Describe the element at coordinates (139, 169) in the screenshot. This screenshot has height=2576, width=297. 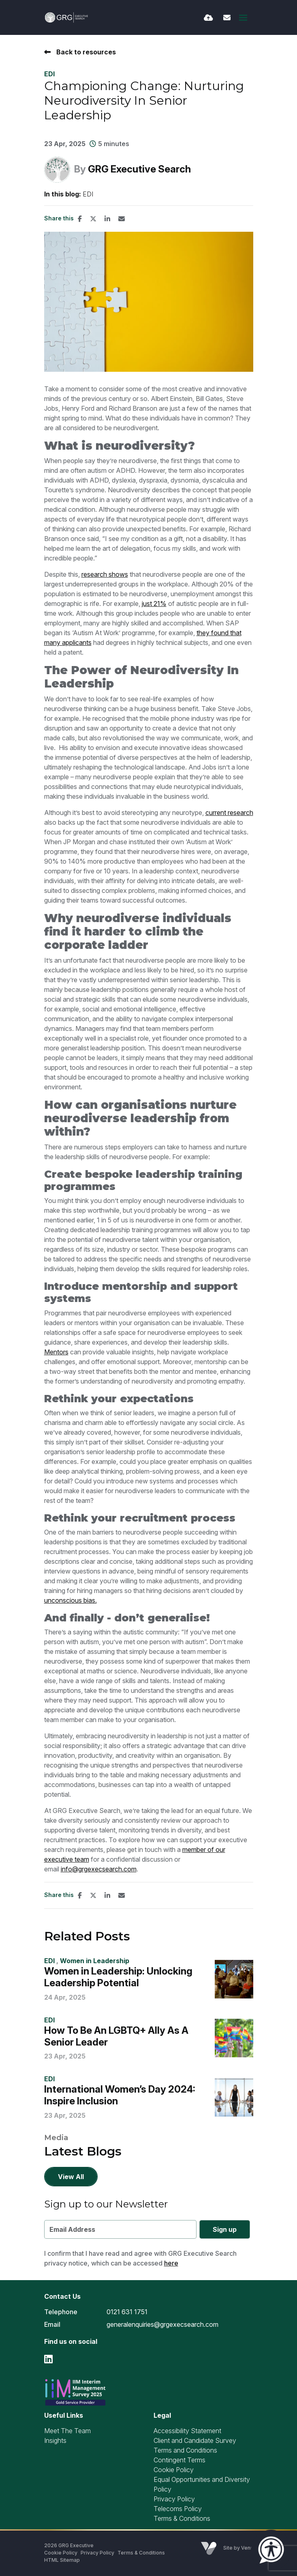
I see `GRG Executive Search` at that location.